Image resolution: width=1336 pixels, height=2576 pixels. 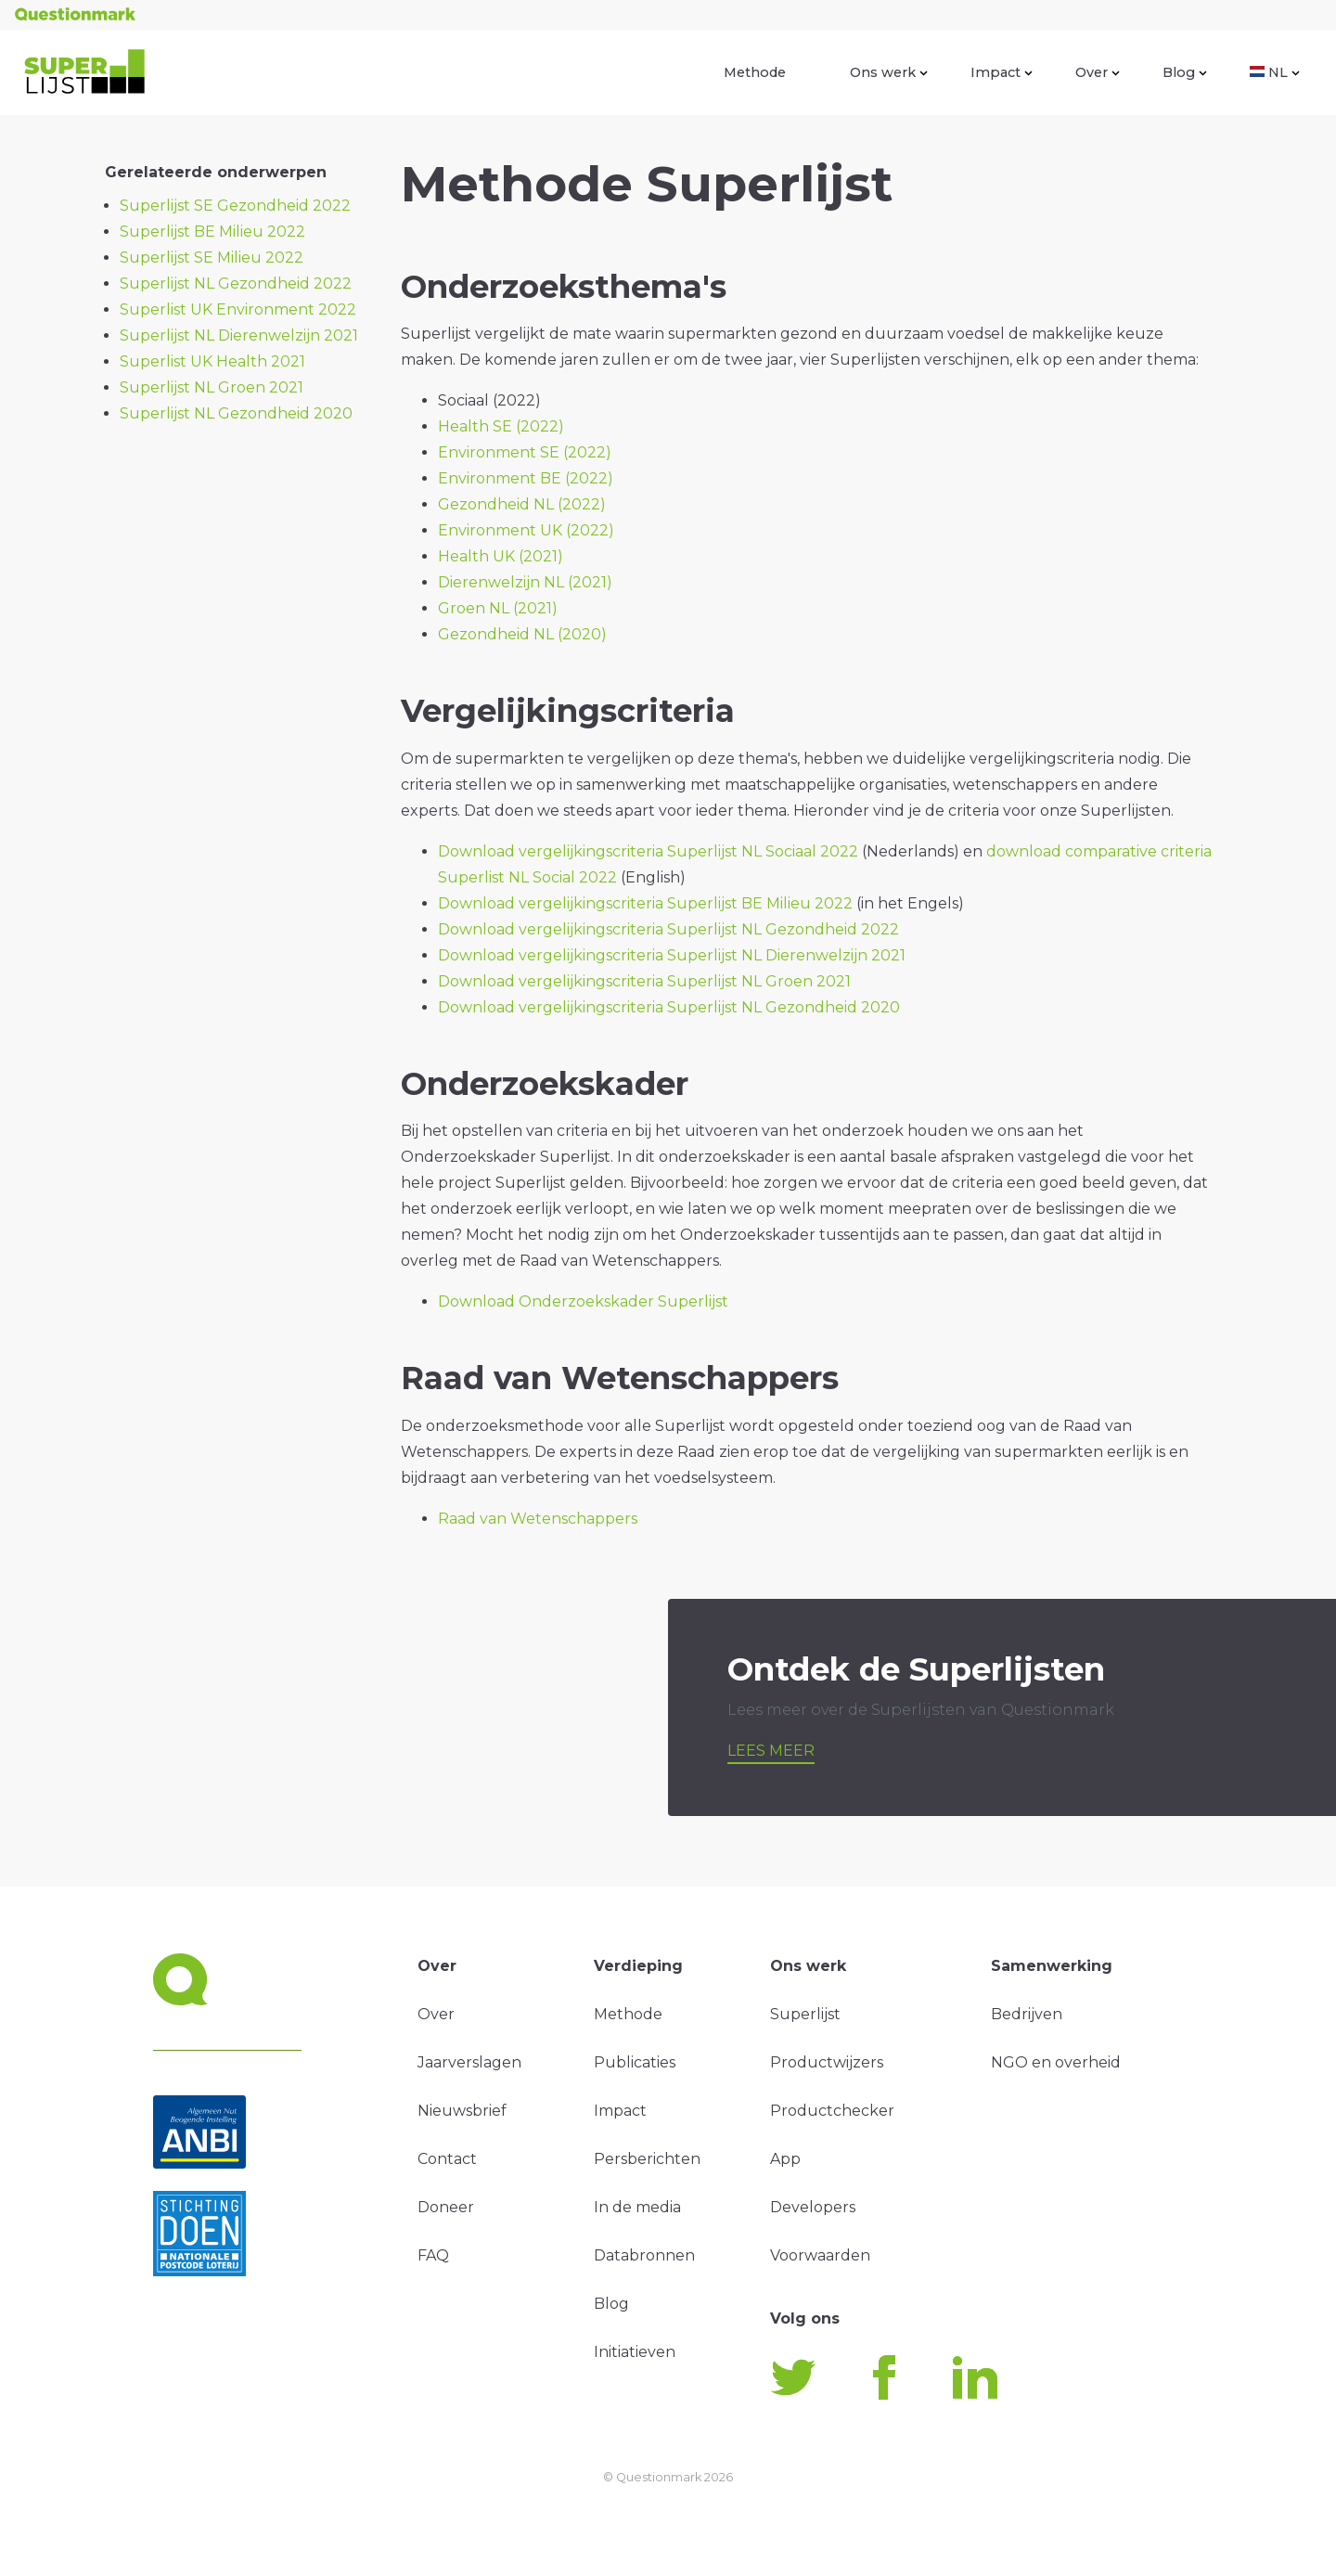 I want to click on Health UK (2021), so click(x=500, y=556).